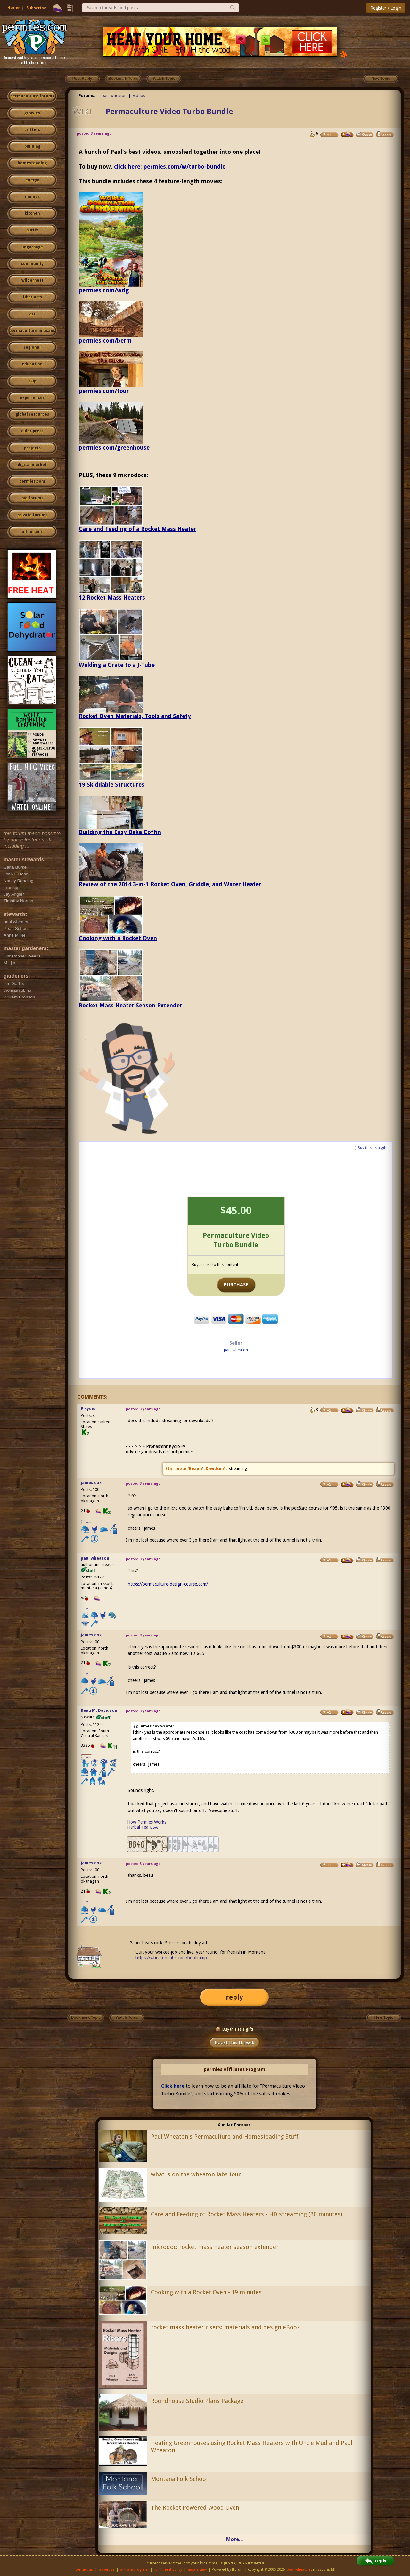 Image resolution: width=410 pixels, height=2576 pixels. Describe the element at coordinates (32, 180) in the screenshot. I see `energy` at that location.